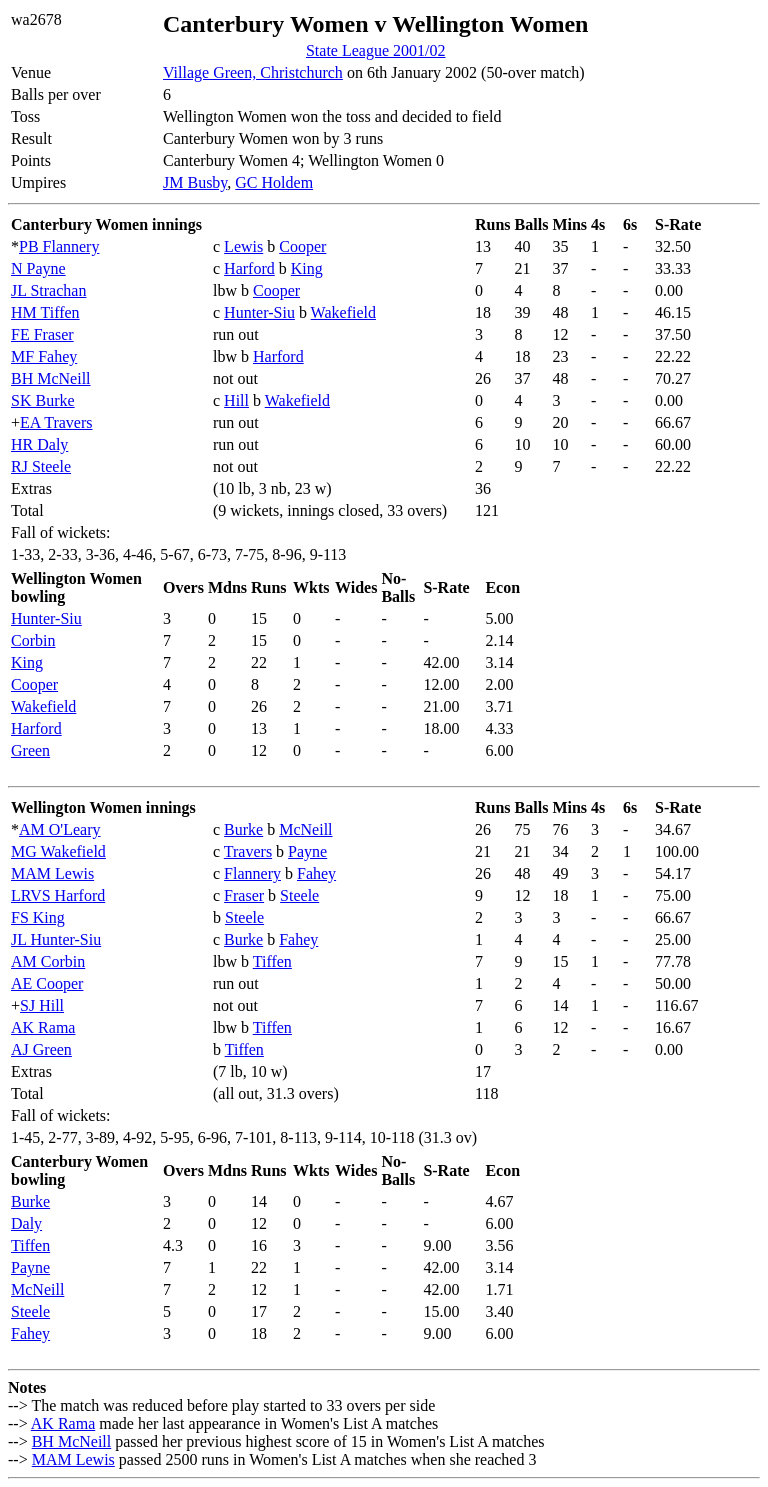 The height and width of the screenshot is (1487, 768). What do you see at coordinates (195, 182) in the screenshot?
I see `JM Busby` at bounding box center [195, 182].